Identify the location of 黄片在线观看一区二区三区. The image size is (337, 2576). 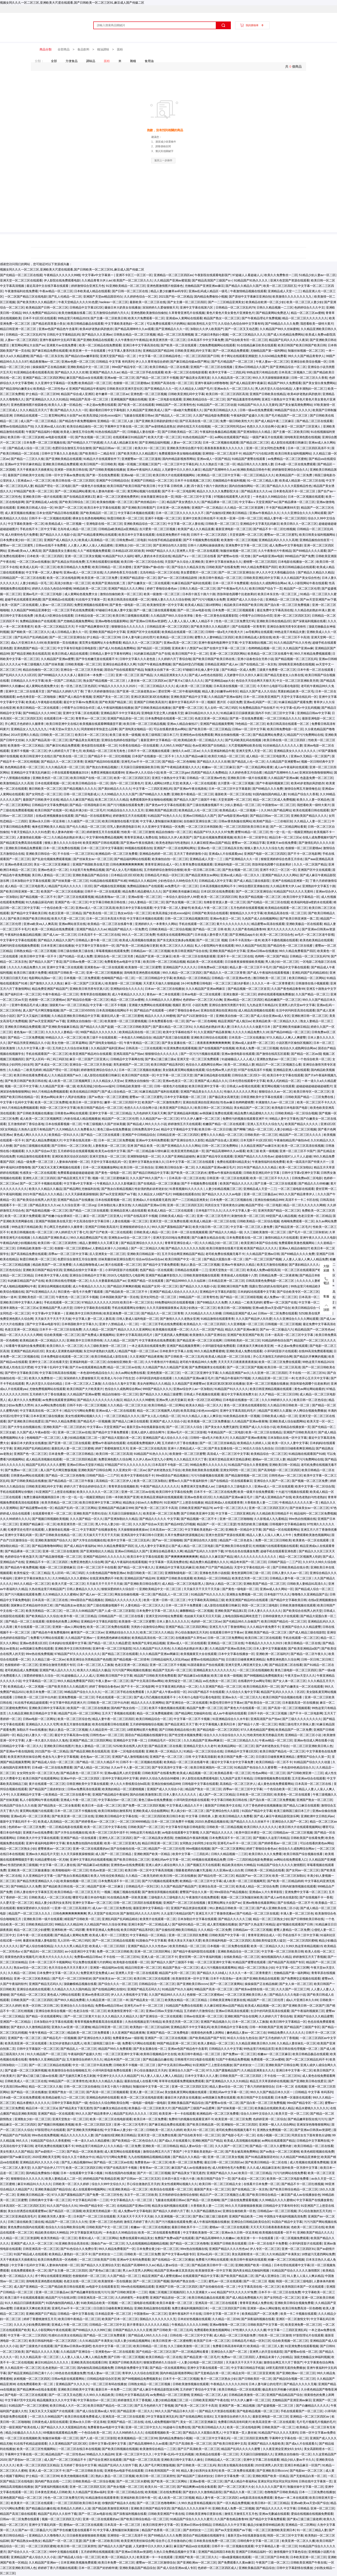
(123, 1264).